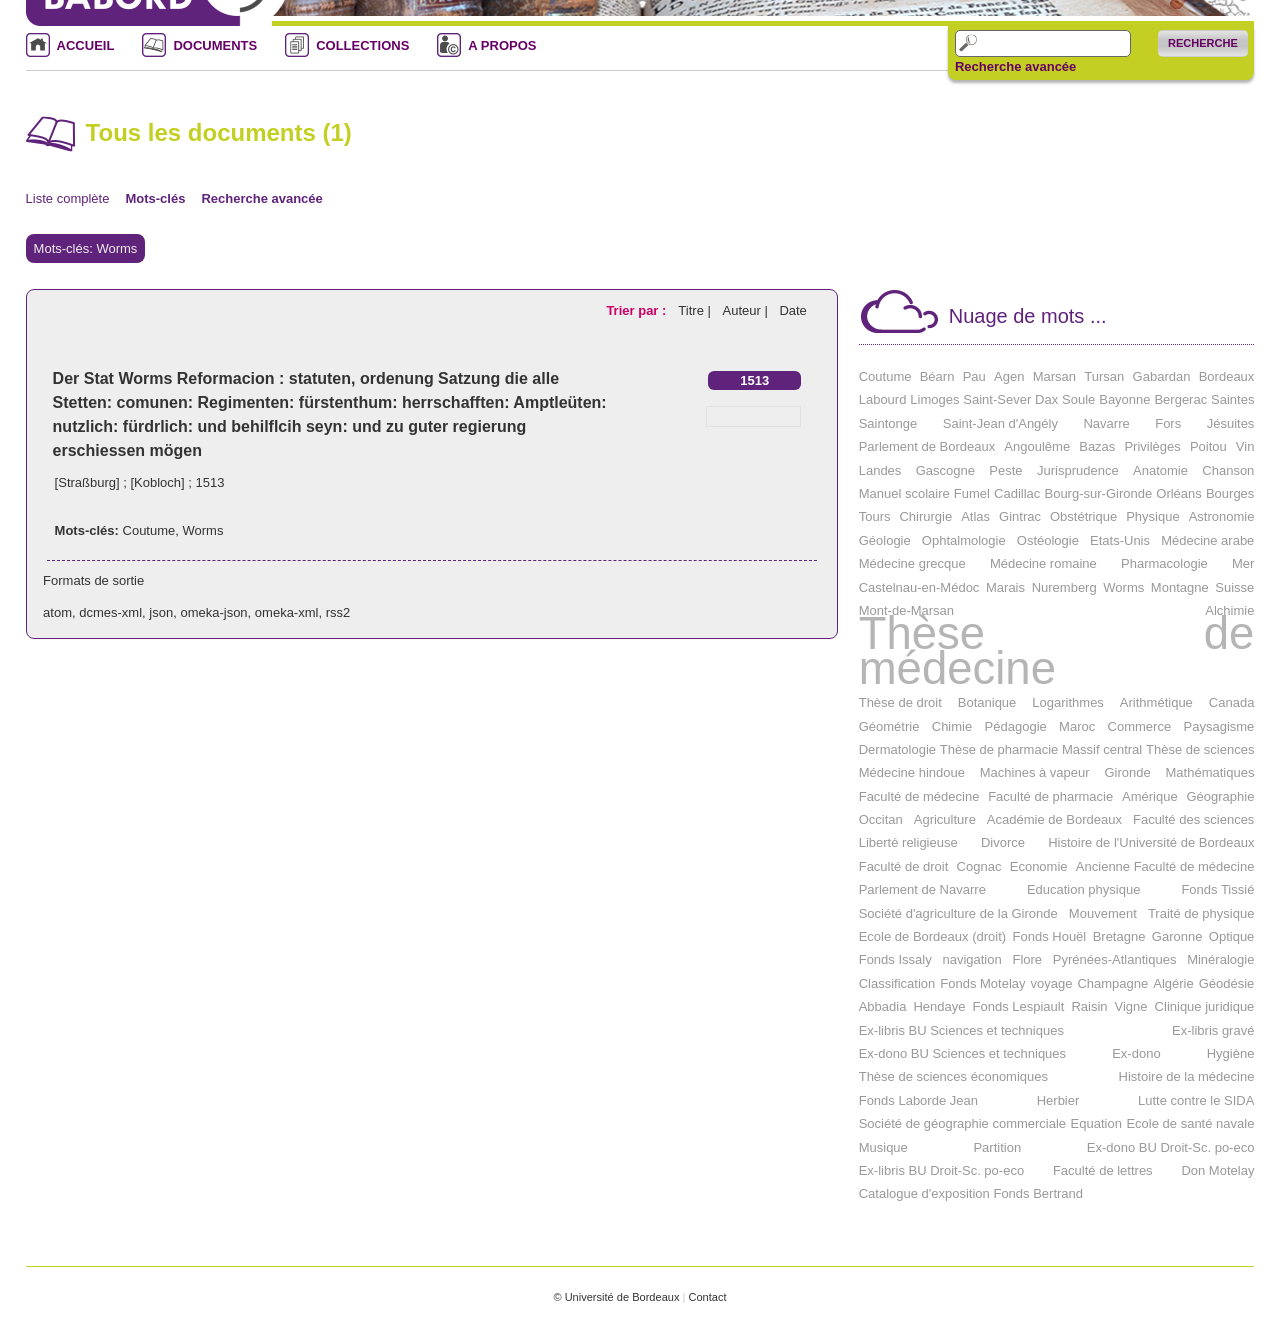  I want to click on Ecole de Bordeaux (droit), so click(932, 936).